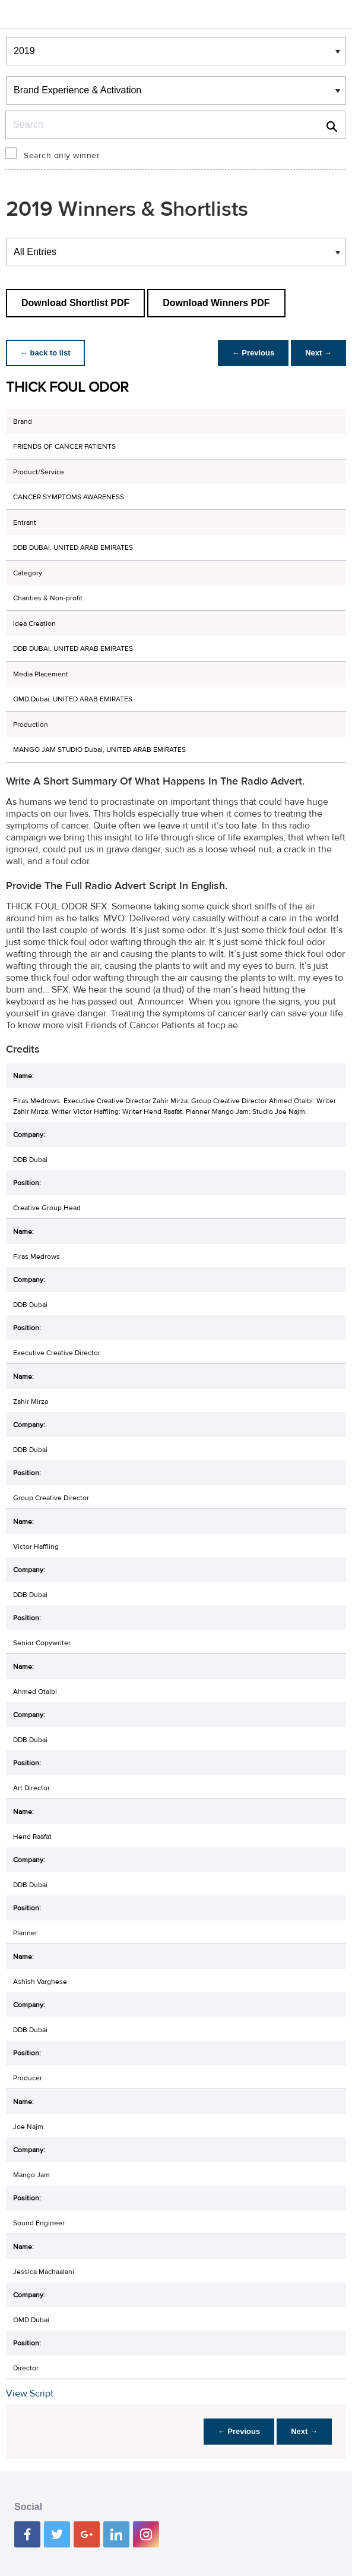 The height and width of the screenshot is (2576, 352). I want to click on Next →, so click(318, 352).